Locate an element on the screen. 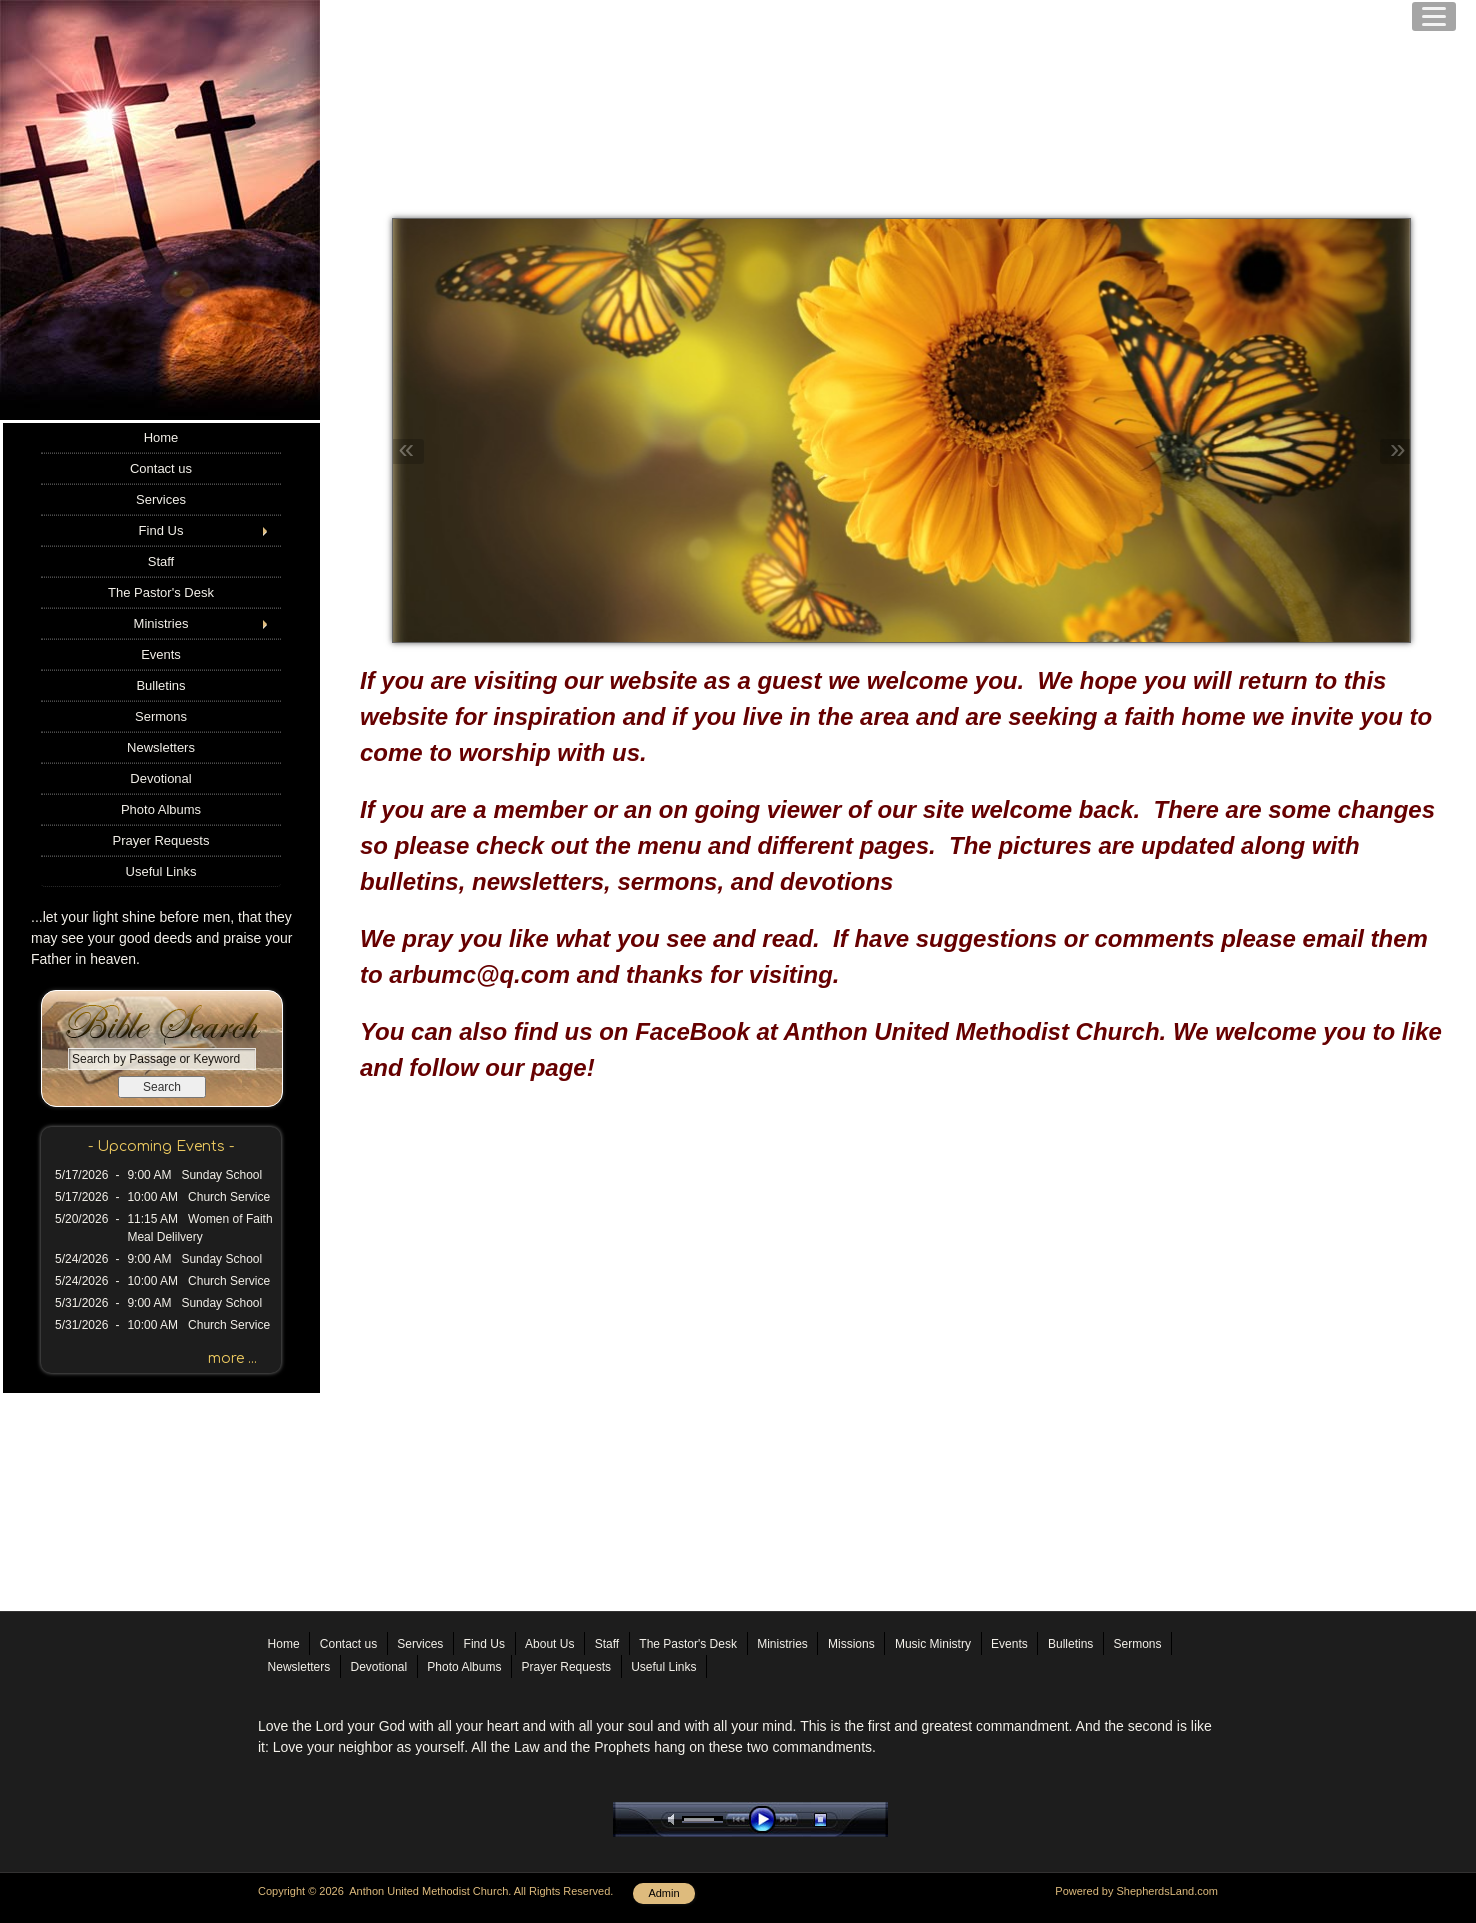  mute is located at coordinates (675, 1819).